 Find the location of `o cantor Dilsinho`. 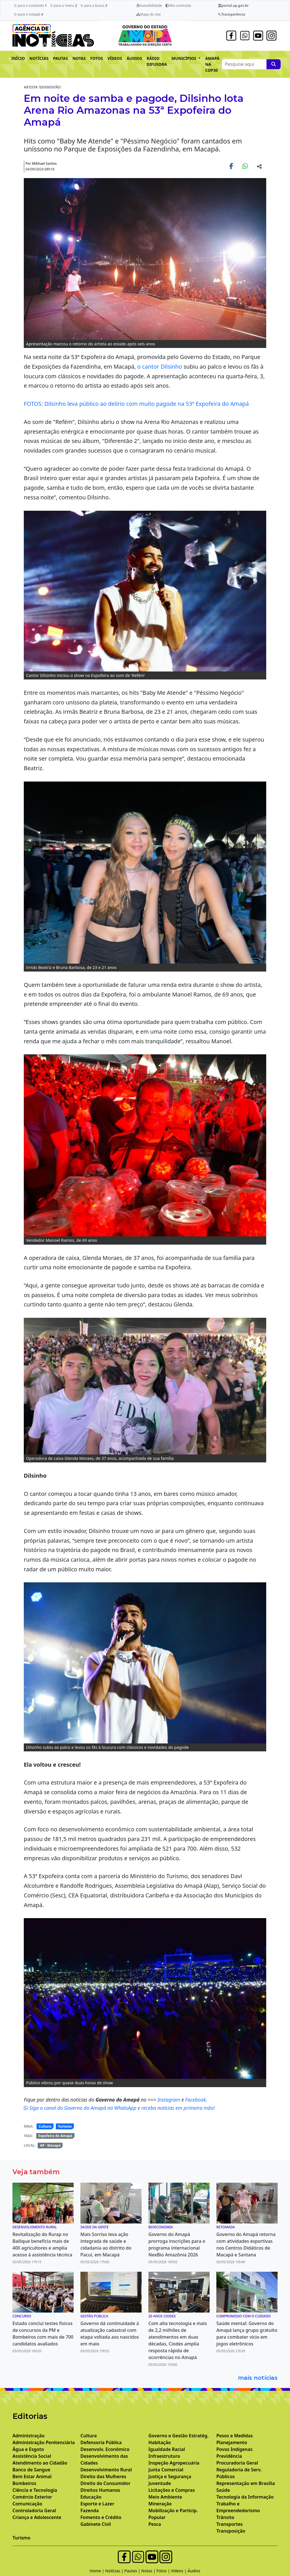

o cantor Dilsinho is located at coordinates (159, 366).